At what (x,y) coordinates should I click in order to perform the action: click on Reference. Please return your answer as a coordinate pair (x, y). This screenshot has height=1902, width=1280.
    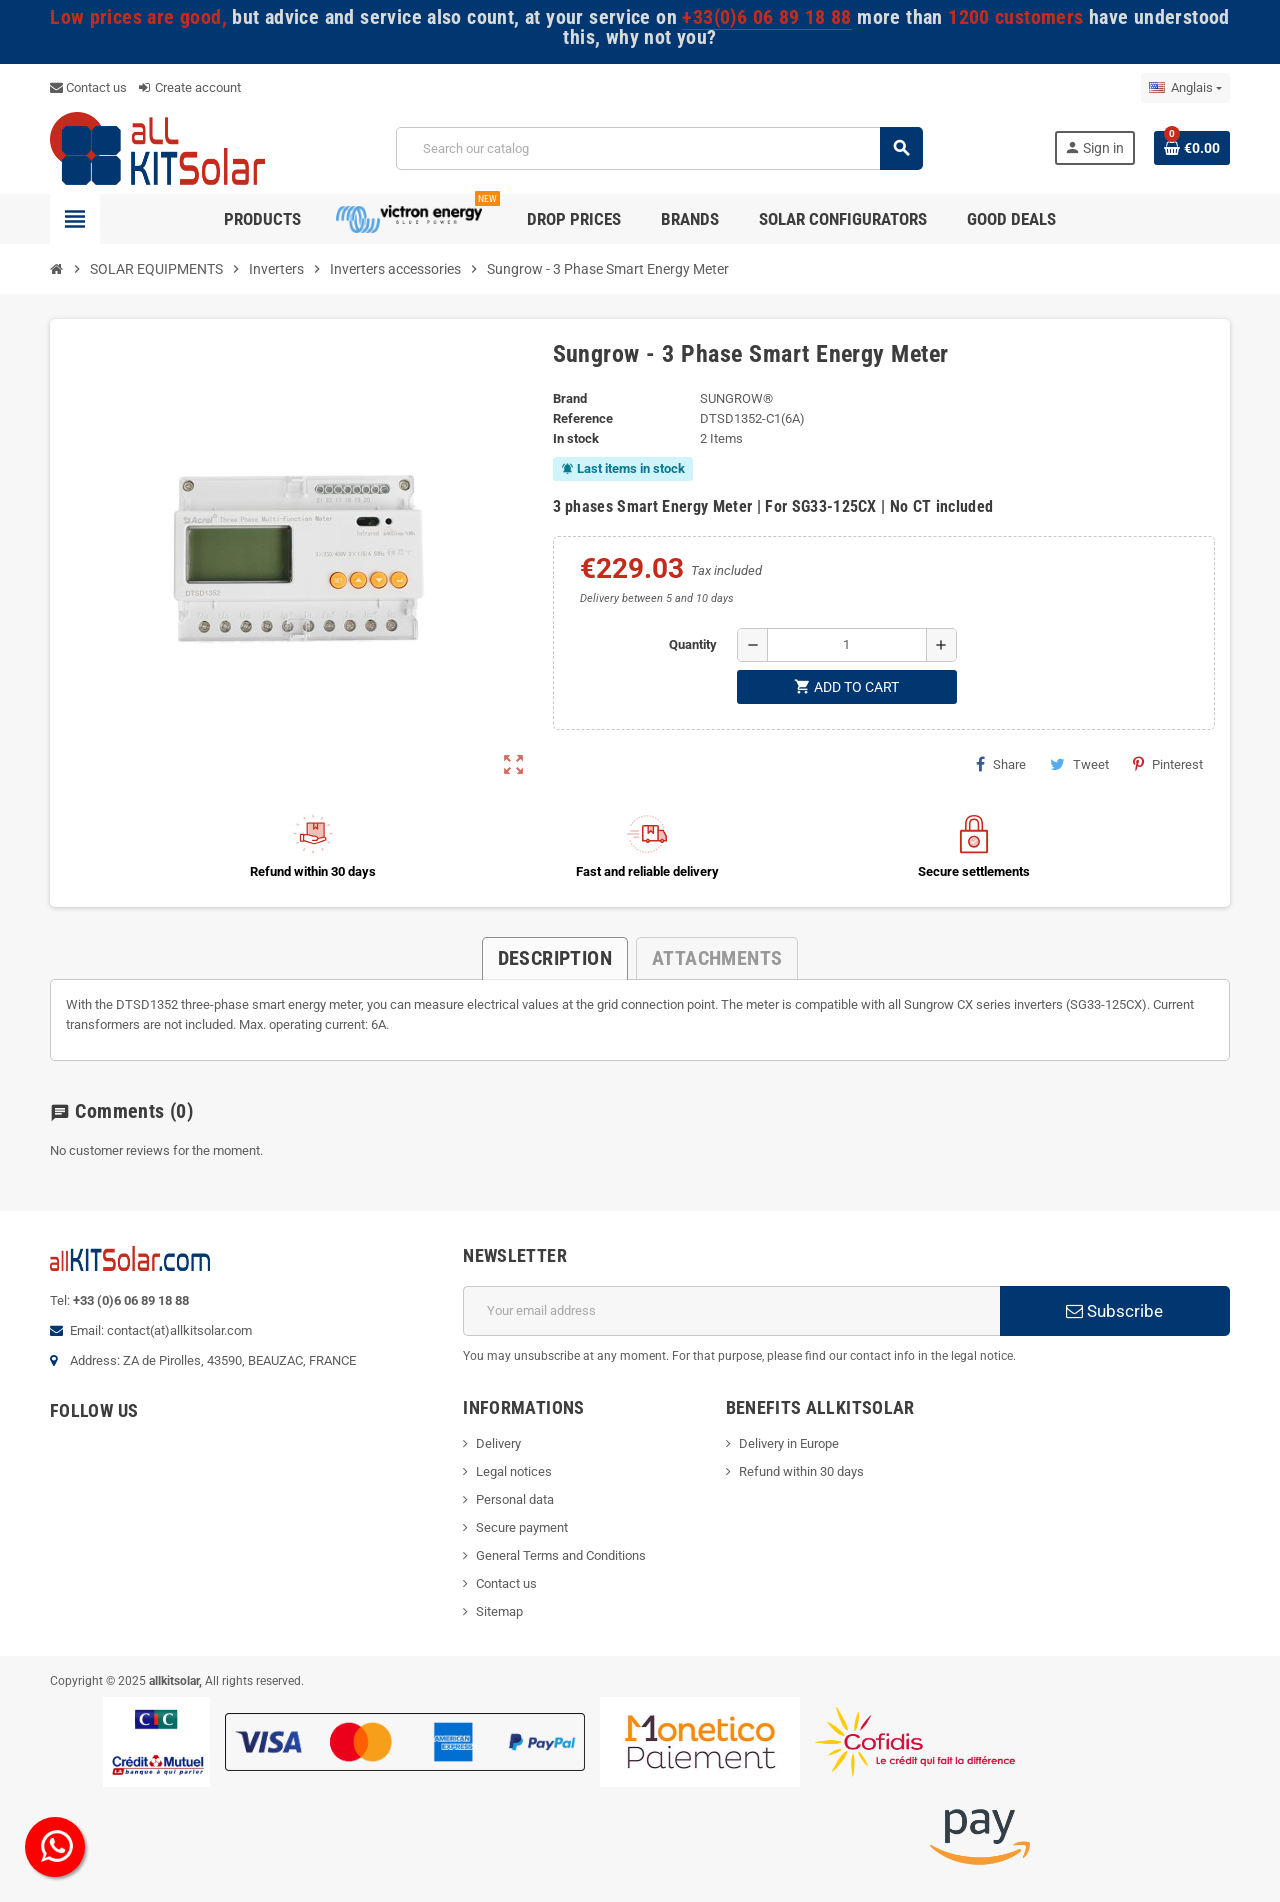
    Looking at the image, I should click on (583, 418).